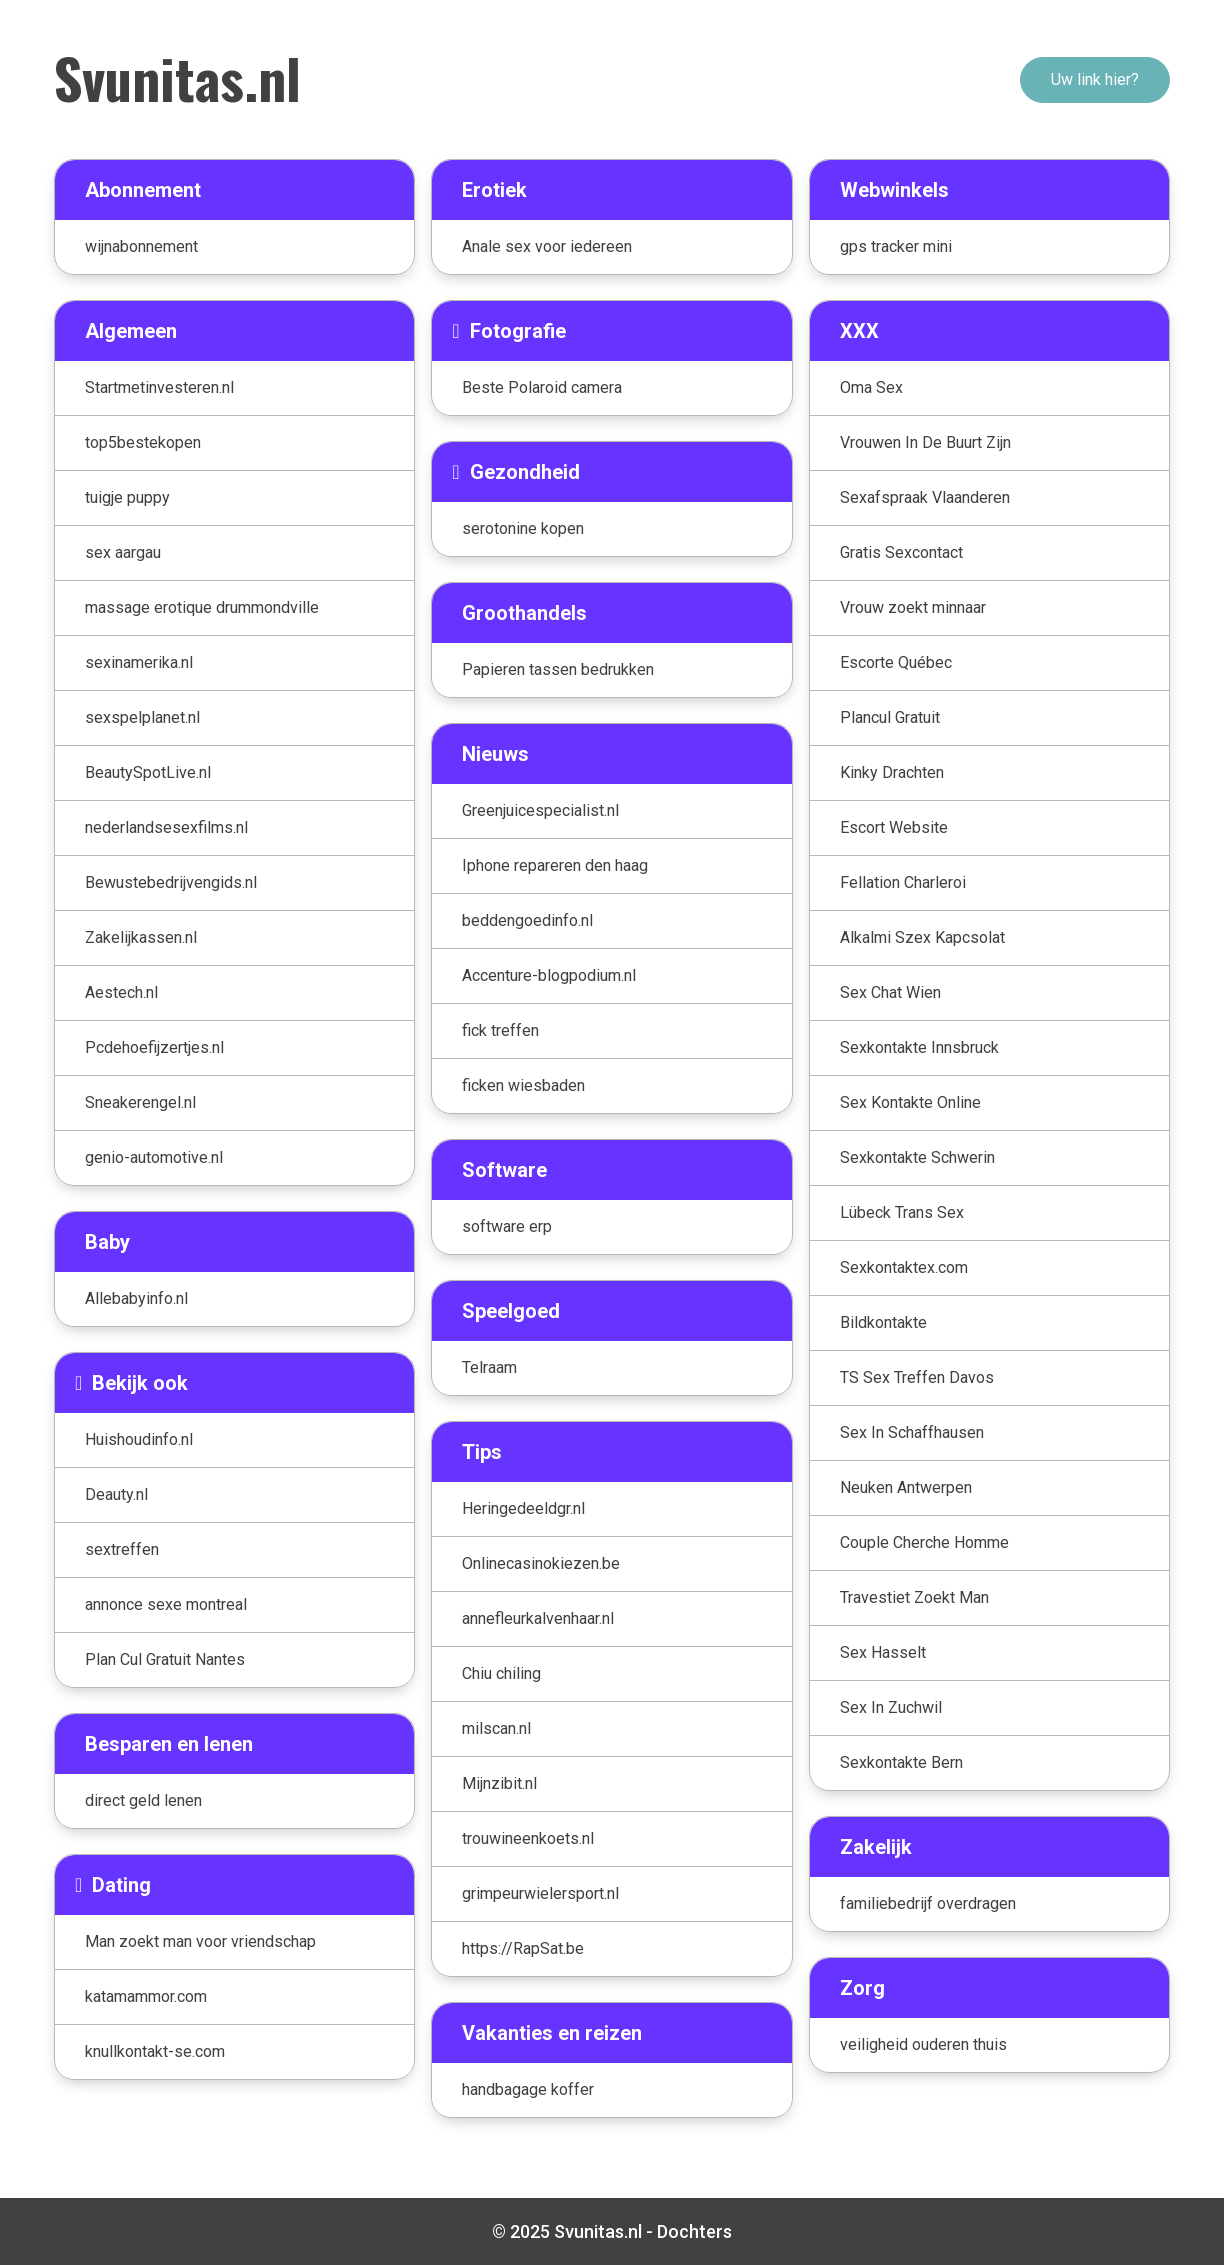  Describe the element at coordinates (903, 882) in the screenshot. I see `Fellation Charleroi` at that location.